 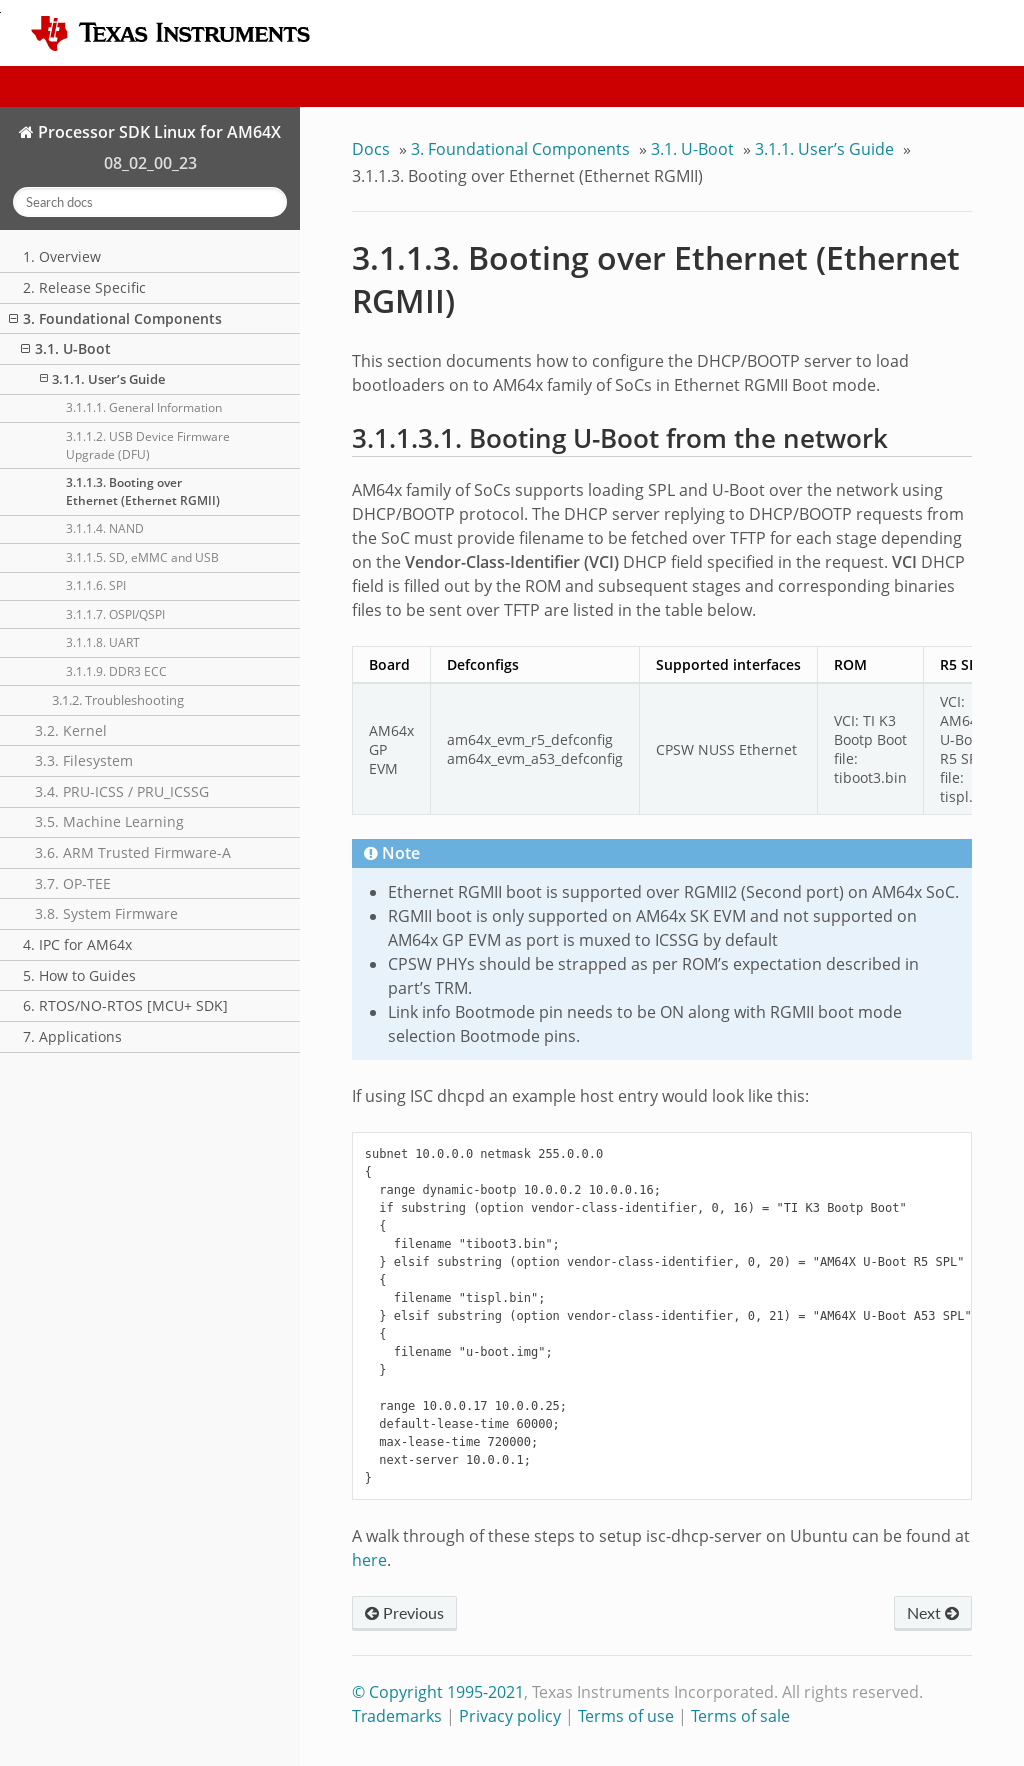 I want to click on 3.8. System Firmware, so click(x=106, y=913).